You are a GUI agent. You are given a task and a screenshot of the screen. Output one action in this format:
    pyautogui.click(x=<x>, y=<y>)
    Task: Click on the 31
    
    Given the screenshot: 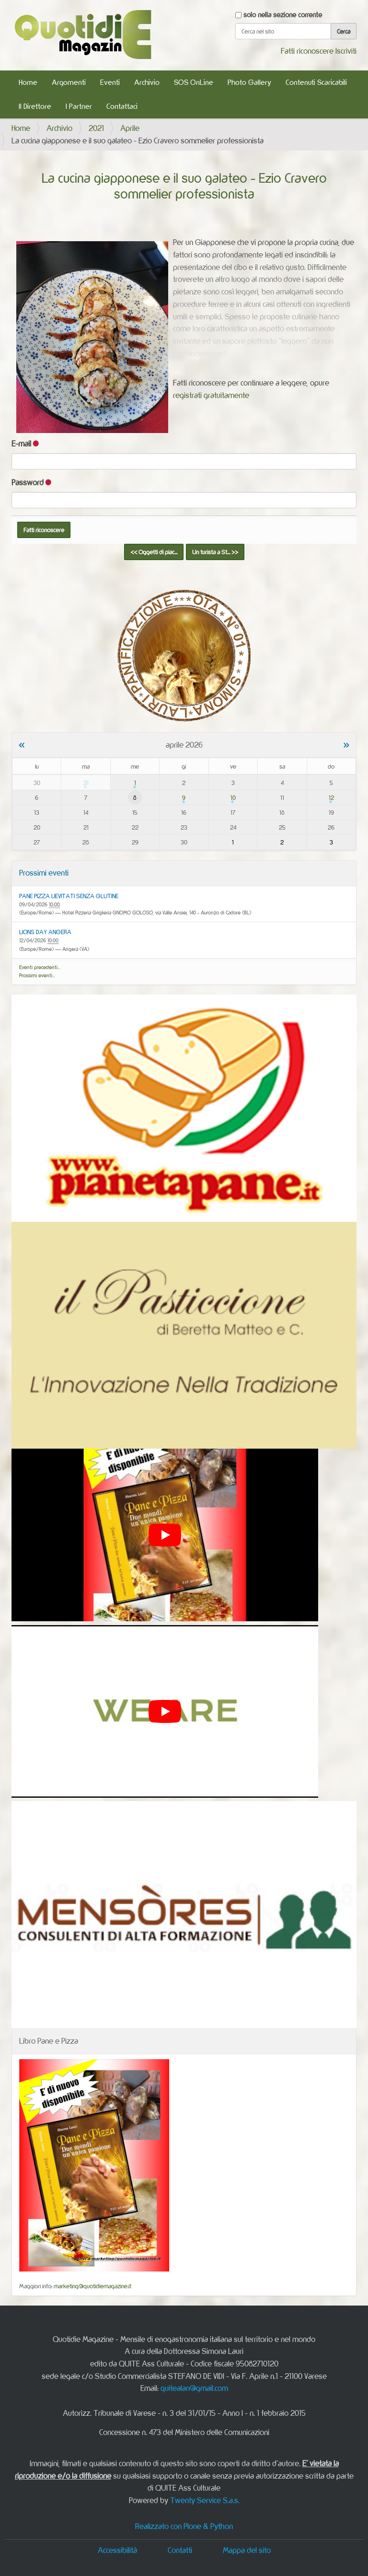 What is the action you would take?
    pyautogui.click(x=86, y=782)
    